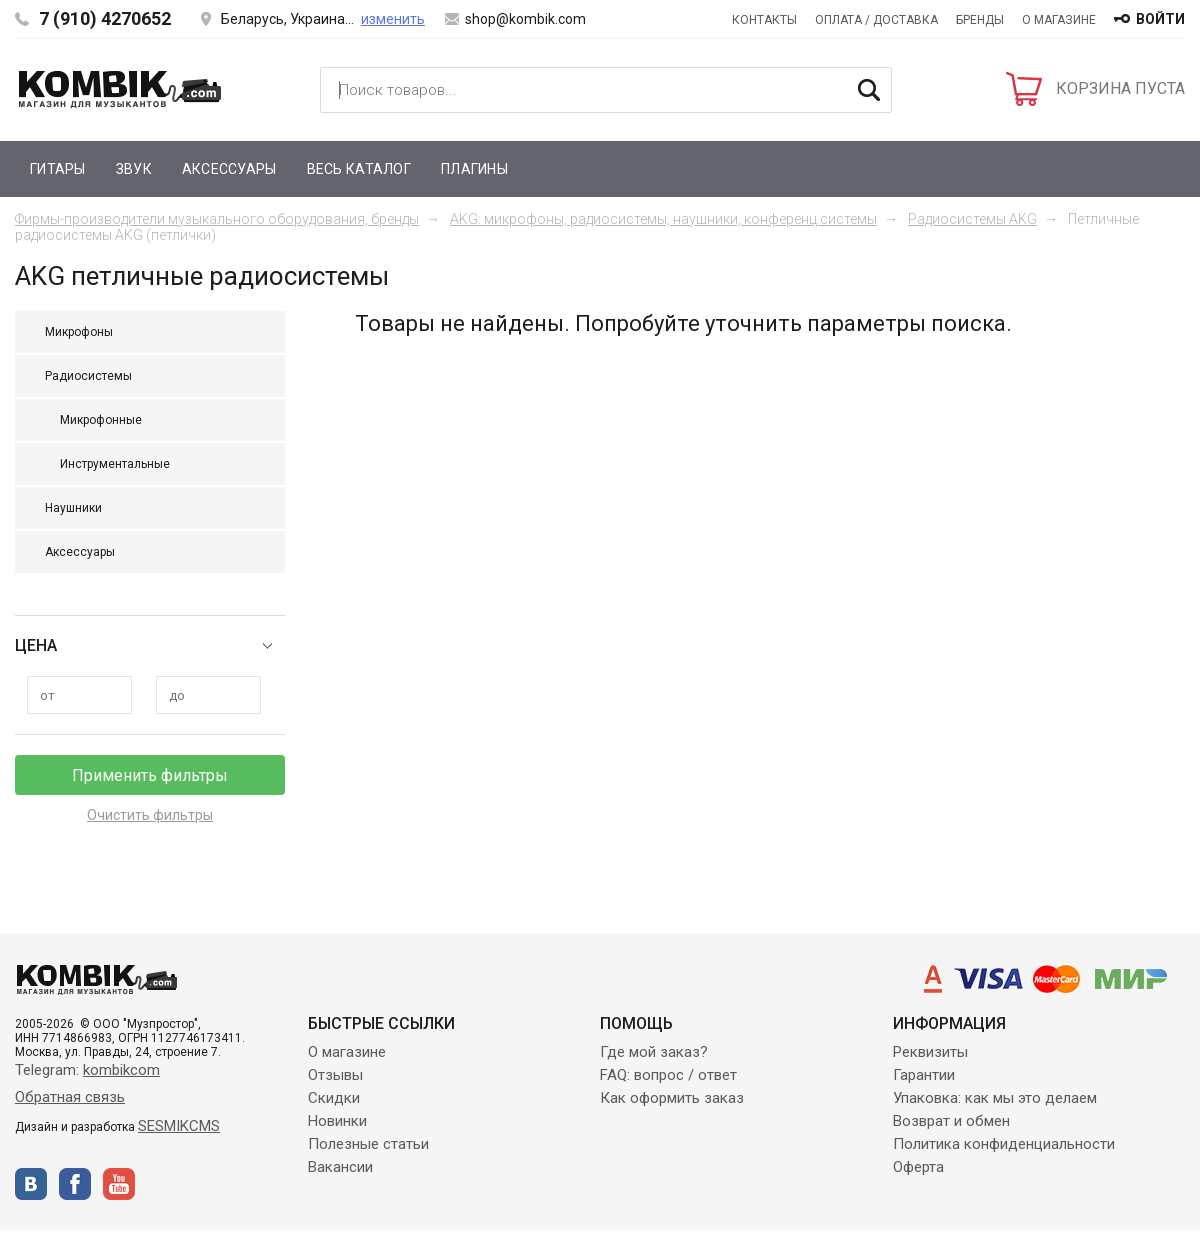 Image resolution: width=1200 pixels, height=1249 pixels. I want to click on AKG: микрофоны, радиосистемы, наушники, конференц системы, so click(663, 219).